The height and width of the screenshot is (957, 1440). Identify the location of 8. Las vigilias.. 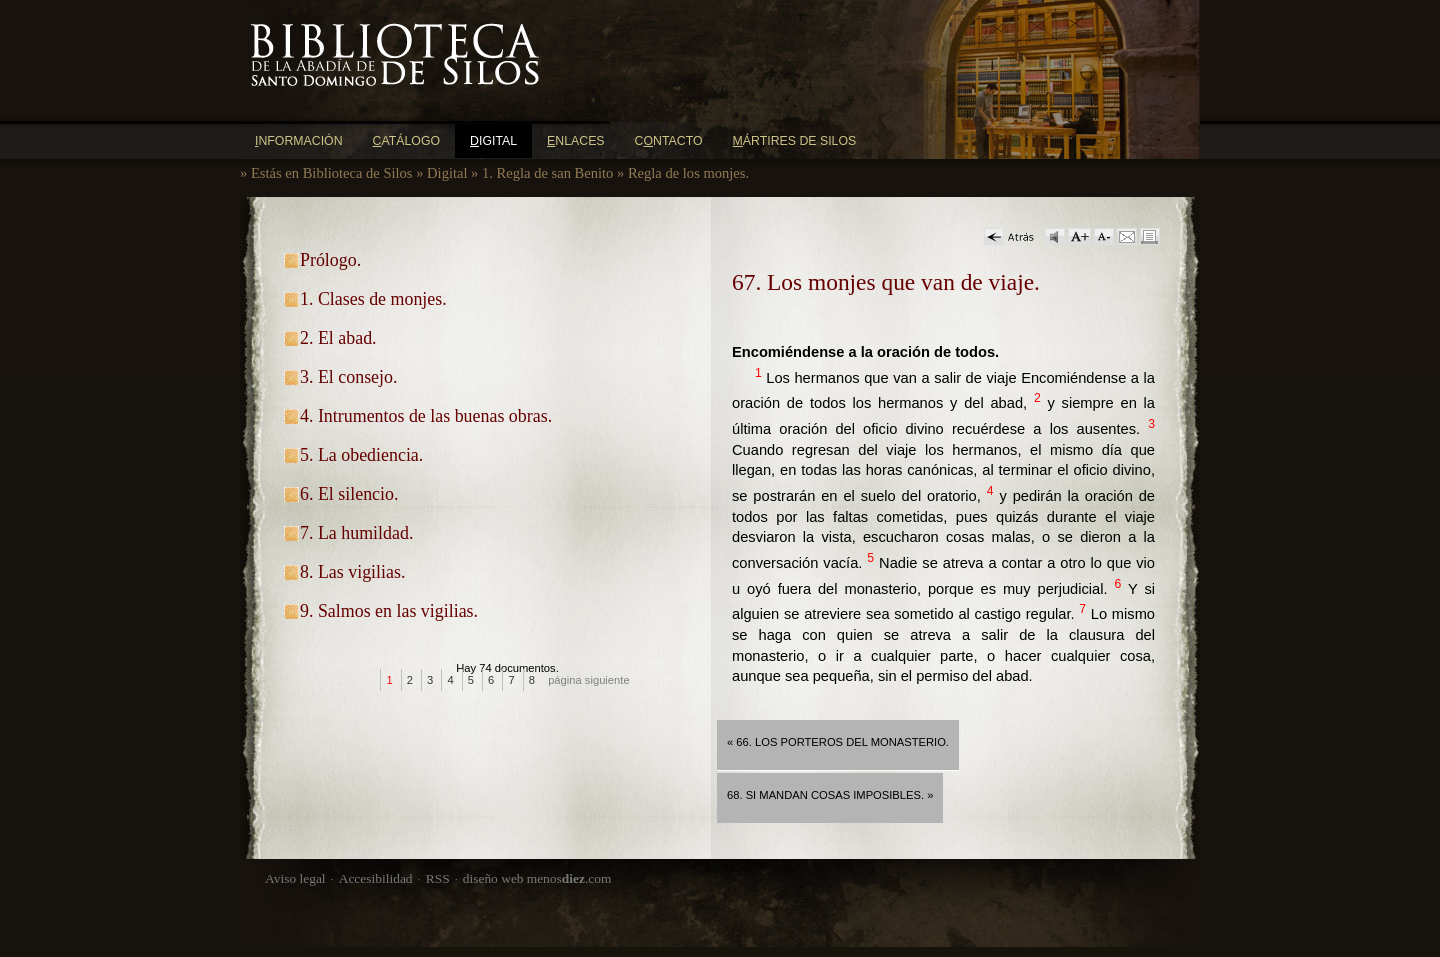
(352, 572).